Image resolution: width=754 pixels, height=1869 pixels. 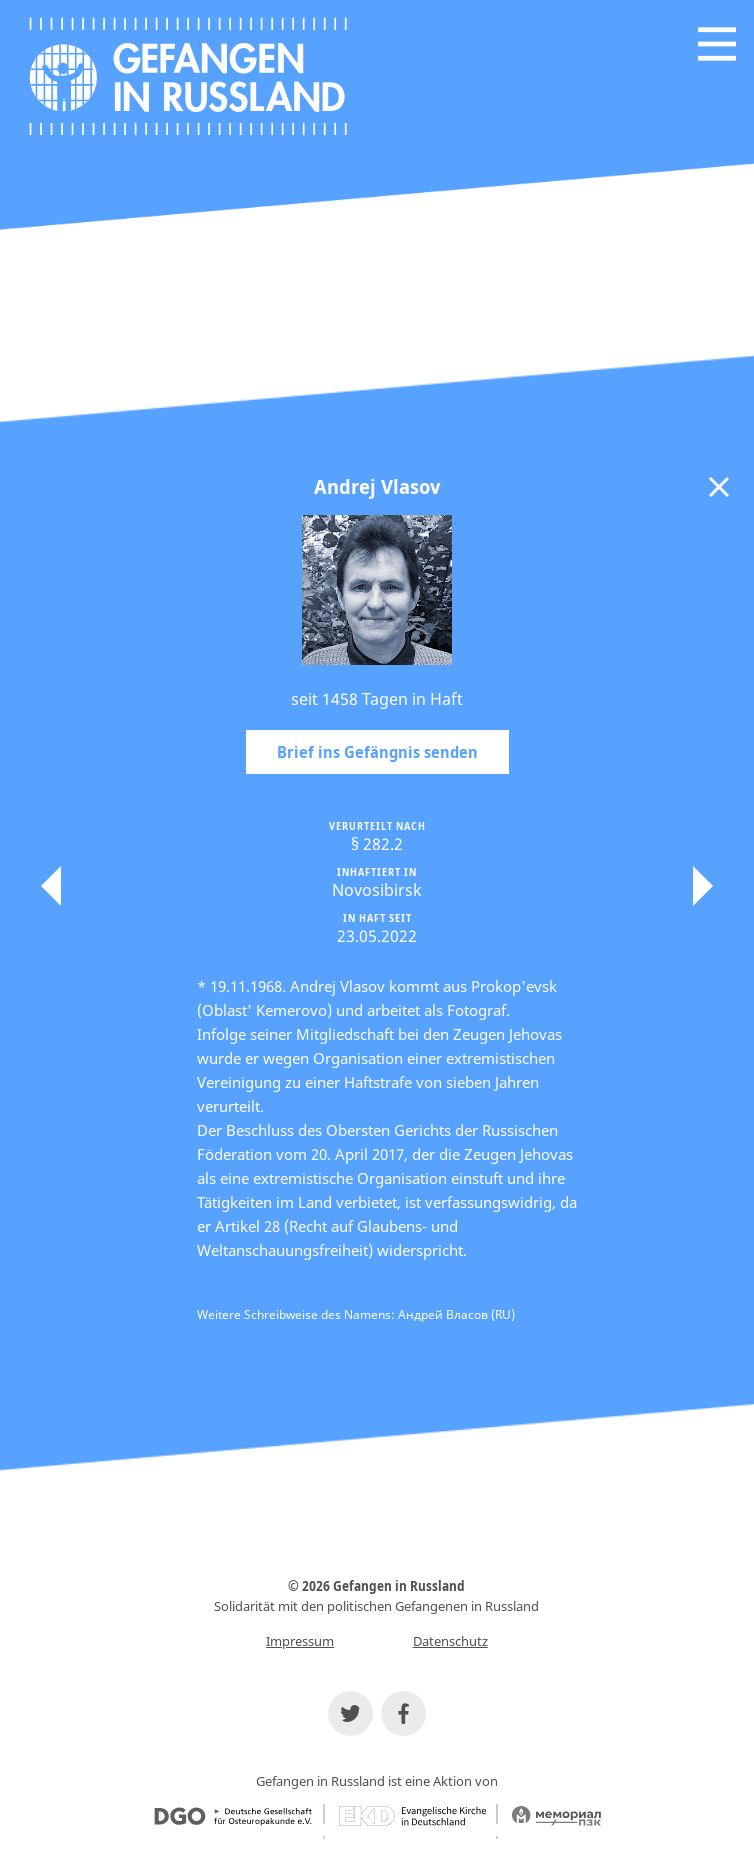 I want to click on Impressum, so click(x=300, y=1641).